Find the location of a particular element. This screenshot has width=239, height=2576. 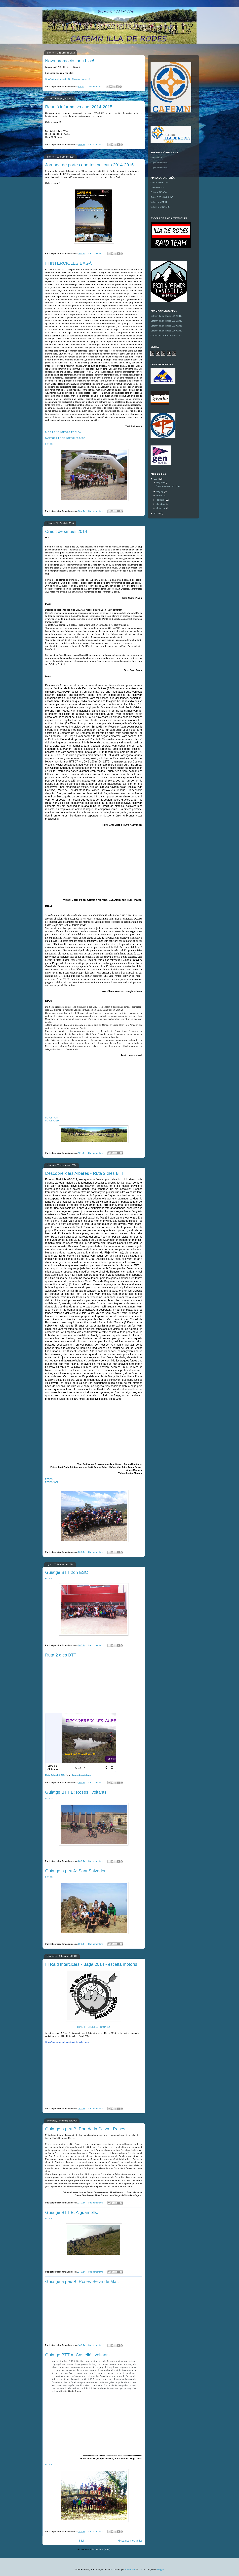

Guiatge a peu B: Roses-Selva de Mar. is located at coordinates (82, 2281).